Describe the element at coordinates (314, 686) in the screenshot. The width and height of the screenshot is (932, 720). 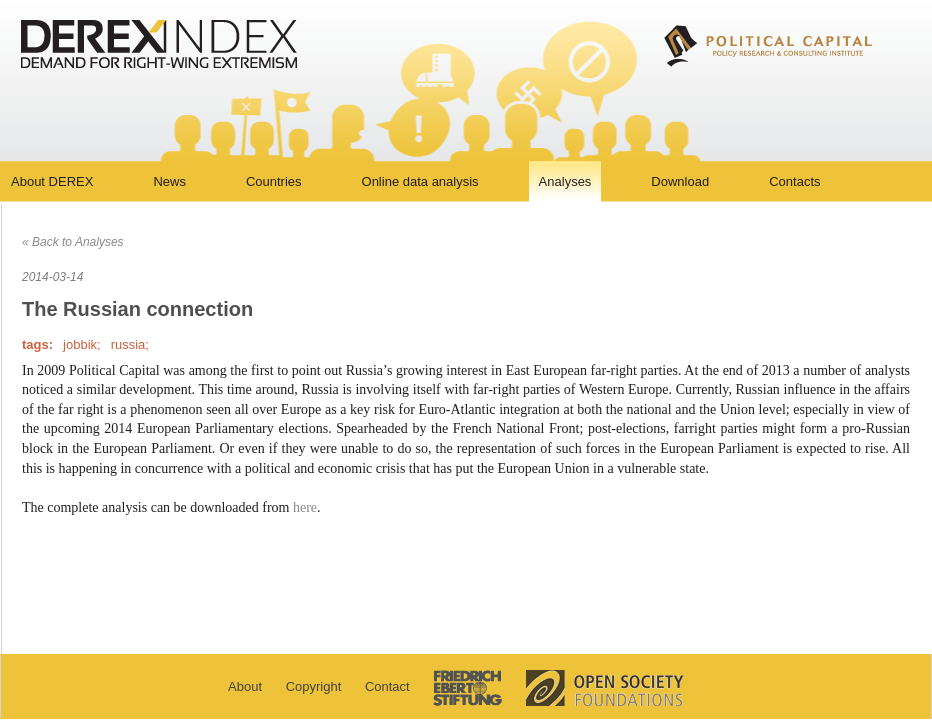
I see `Copyright` at that location.